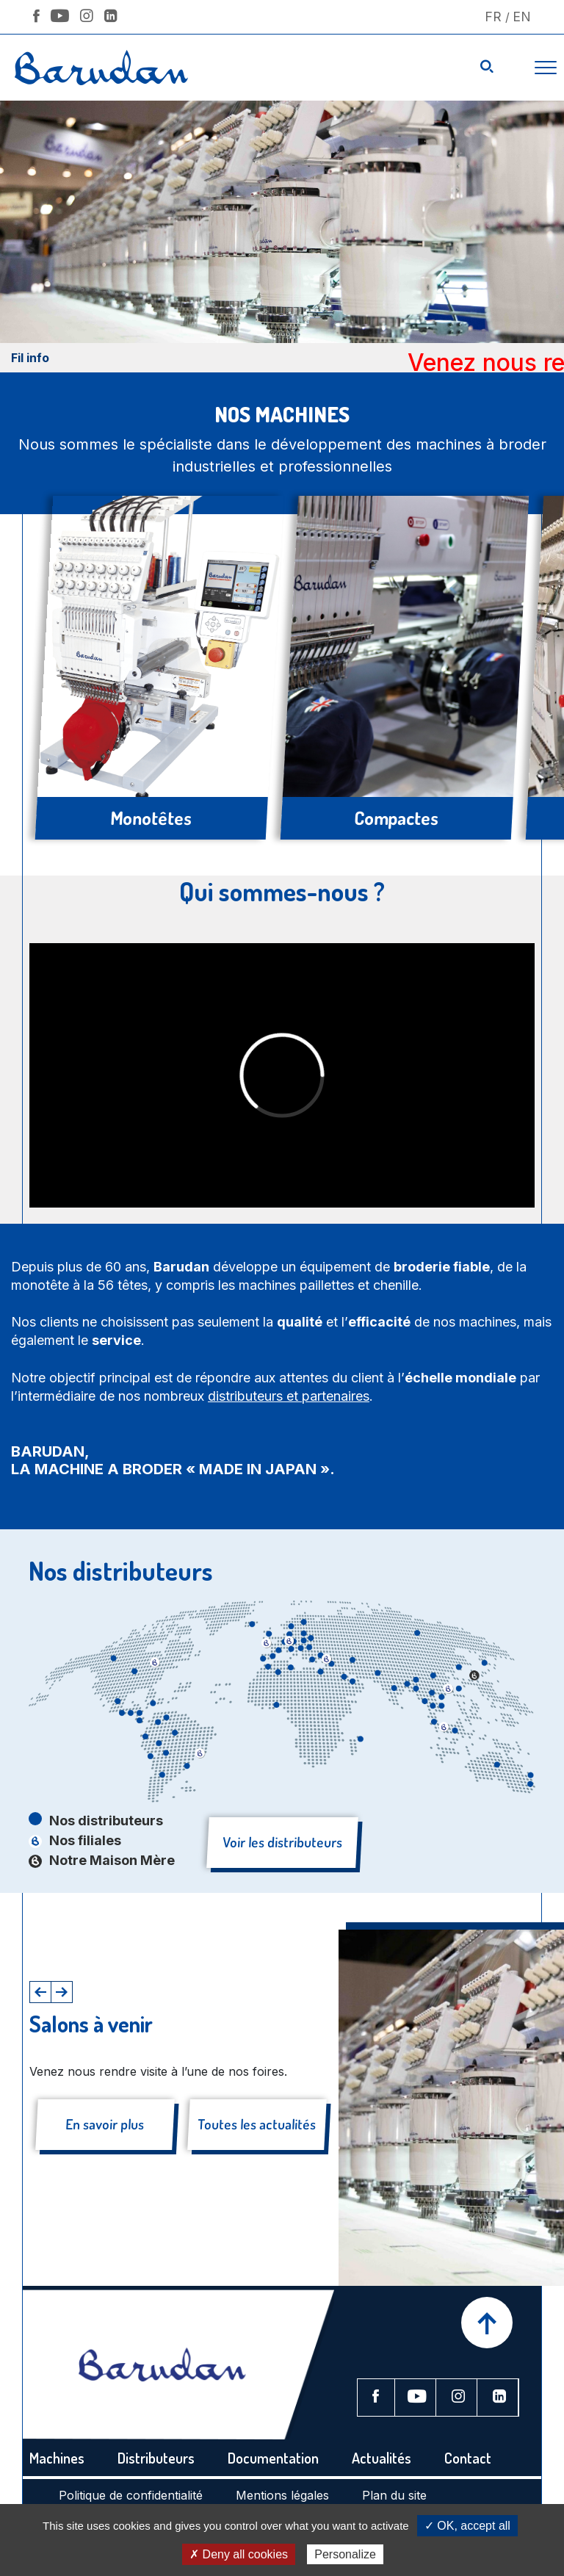 The image size is (564, 2576). I want to click on En savoir plus, so click(105, 2124).